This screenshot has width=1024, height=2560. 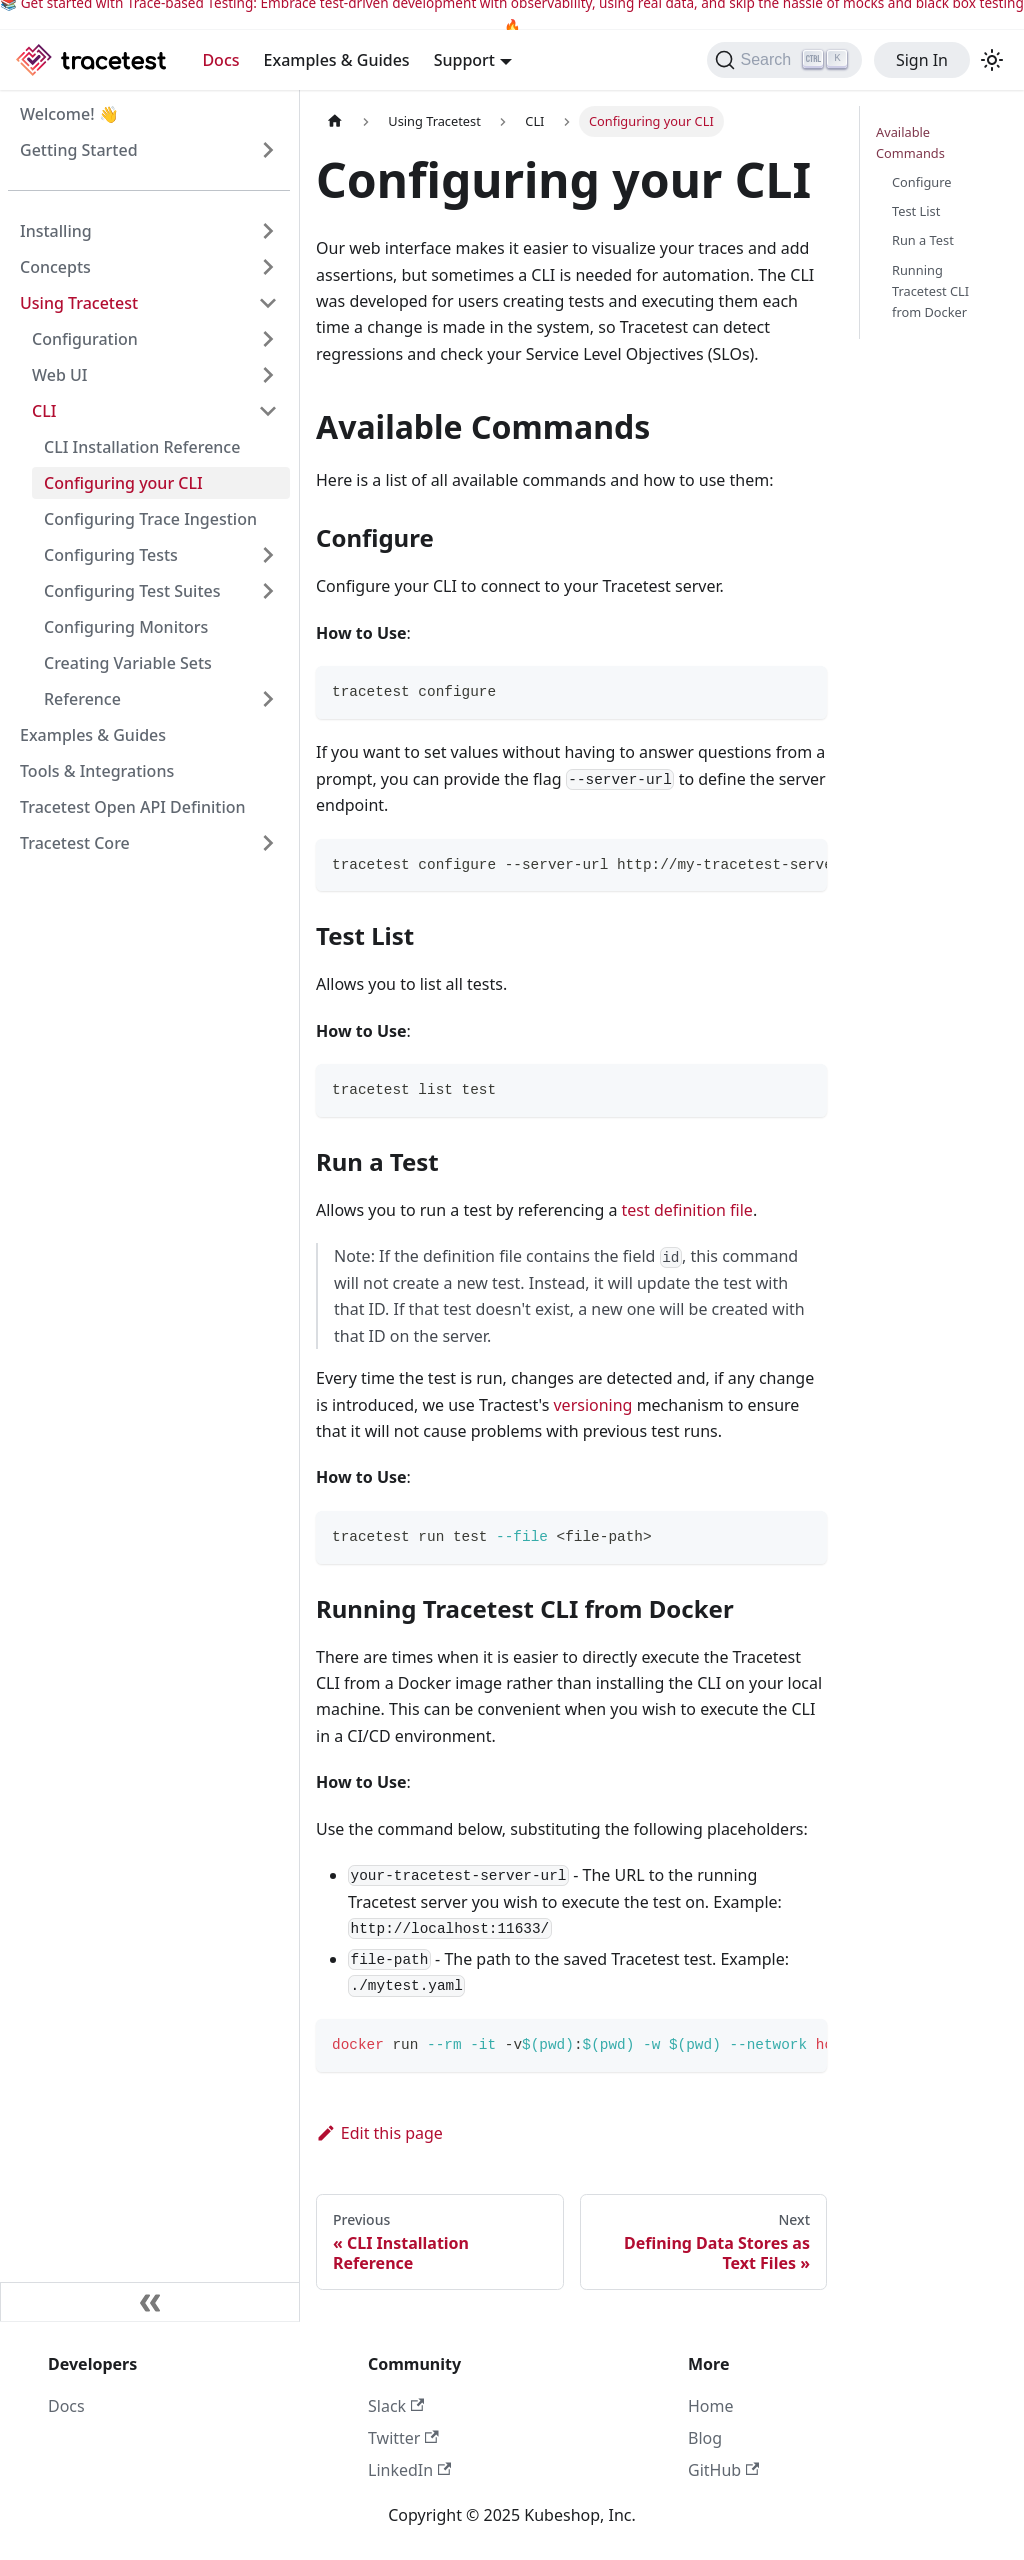 What do you see at coordinates (910, 142) in the screenshot?
I see `Available Commands` at bounding box center [910, 142].